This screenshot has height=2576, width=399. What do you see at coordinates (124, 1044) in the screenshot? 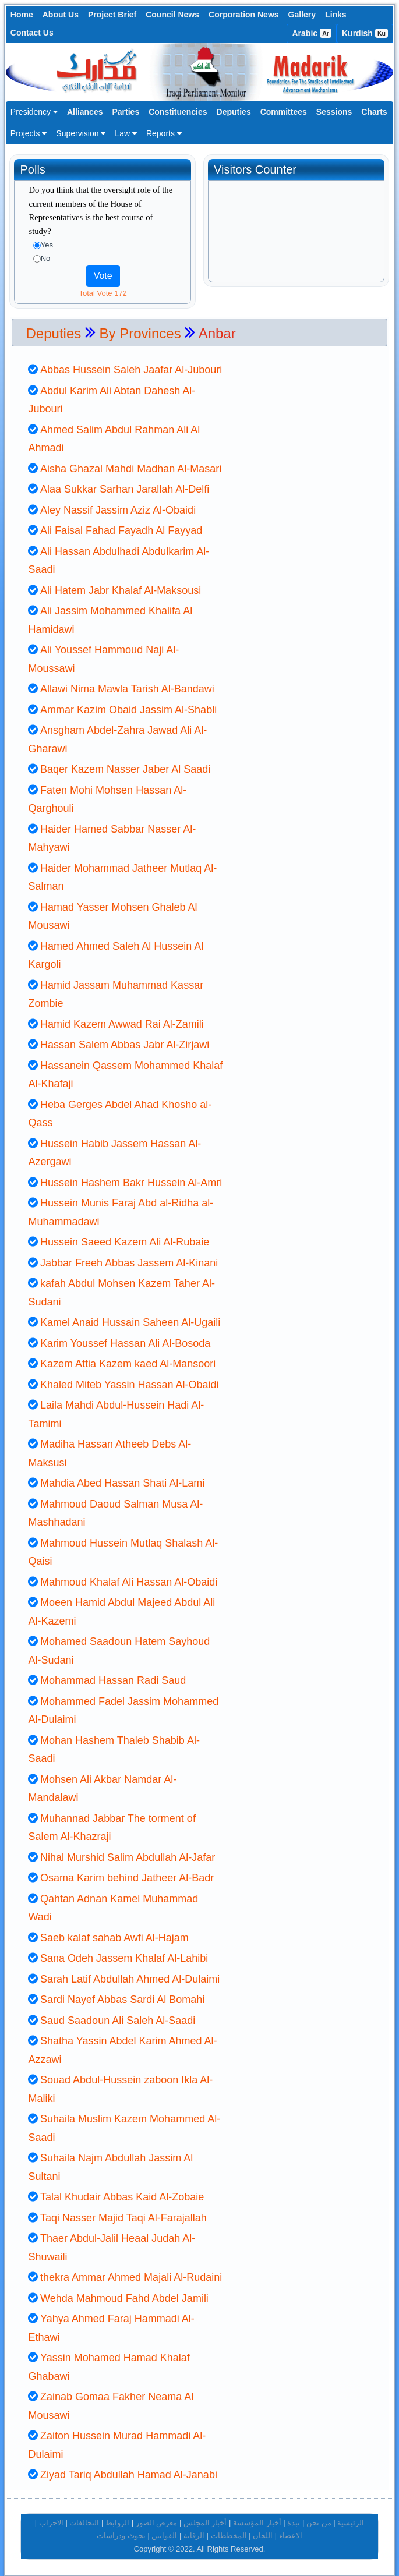
I see `Hassan Salem Abbas Jabr Al-Zirjawi` at bounding box center [124, 1044].